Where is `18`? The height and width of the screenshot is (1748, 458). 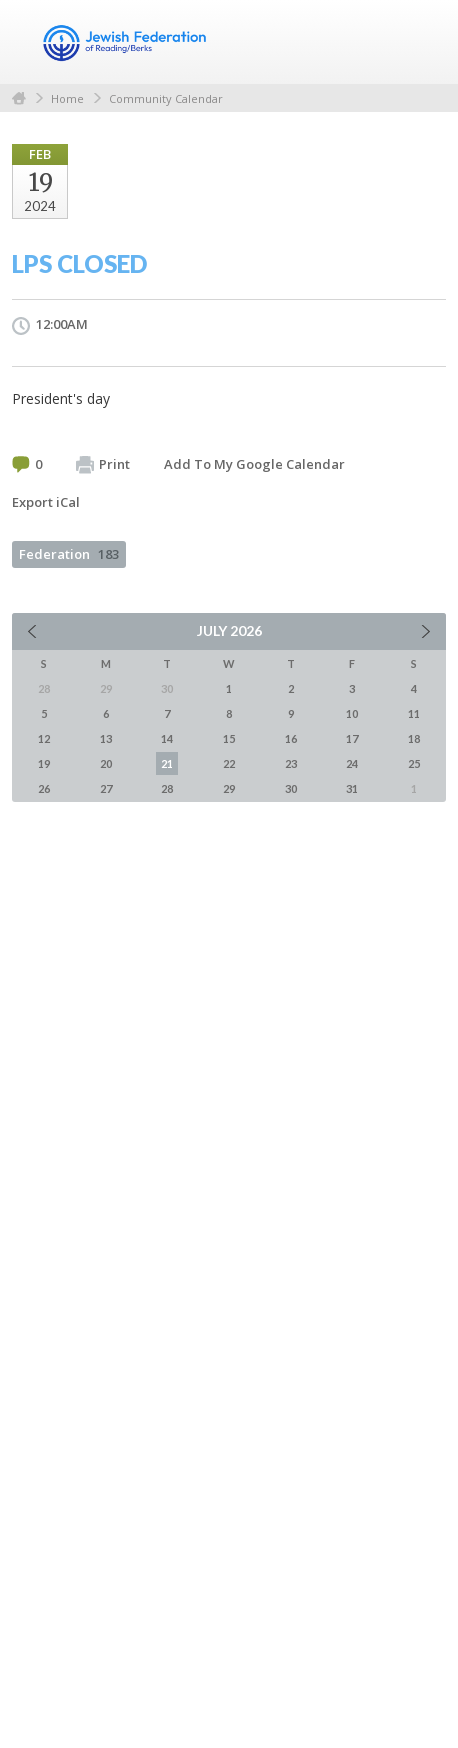
18 is located at coordinates (414, 738).